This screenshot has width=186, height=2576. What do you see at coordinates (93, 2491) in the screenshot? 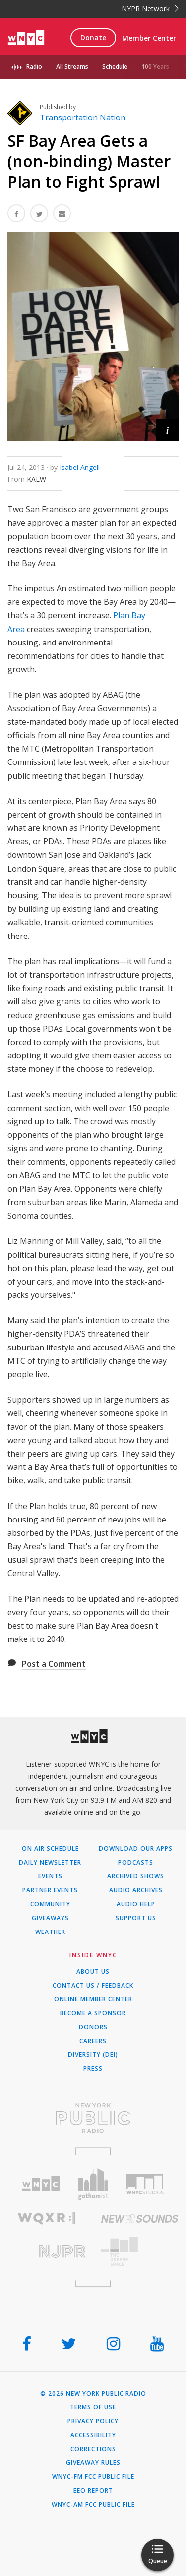
I see `EEO Report` at bounding box center [93, 2491].